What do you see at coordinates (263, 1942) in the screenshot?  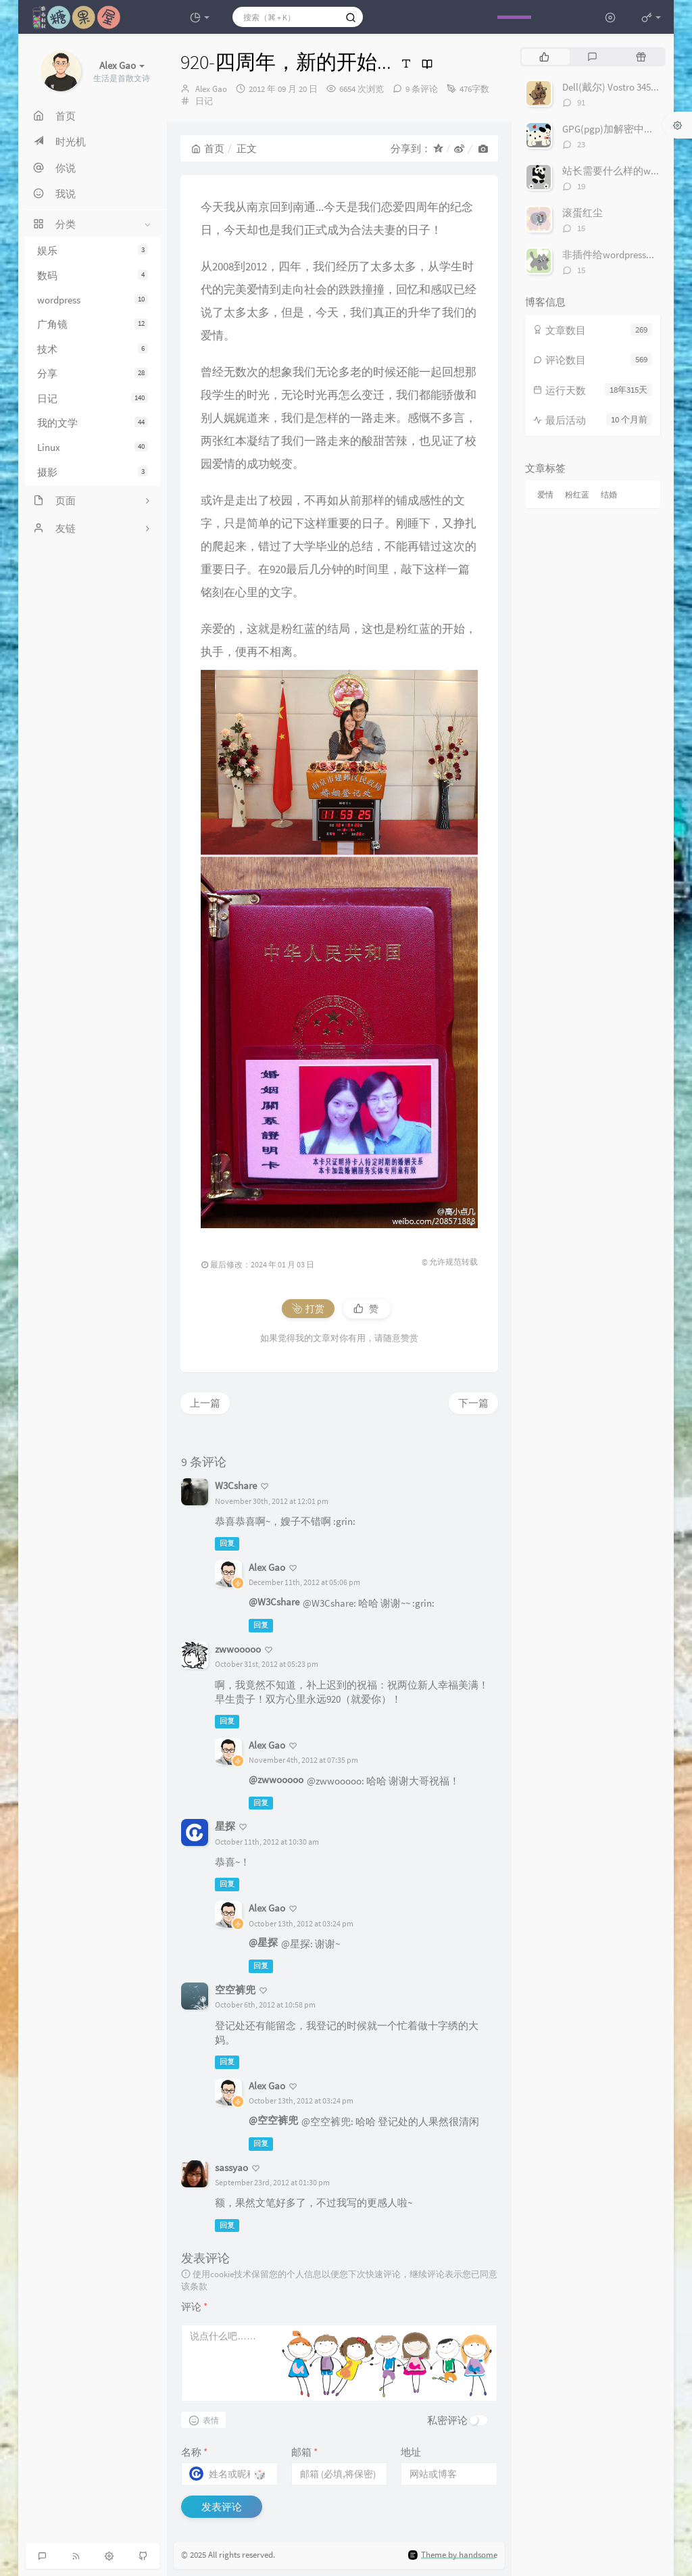 I see `@星探` at bounding box center [263, 1942].